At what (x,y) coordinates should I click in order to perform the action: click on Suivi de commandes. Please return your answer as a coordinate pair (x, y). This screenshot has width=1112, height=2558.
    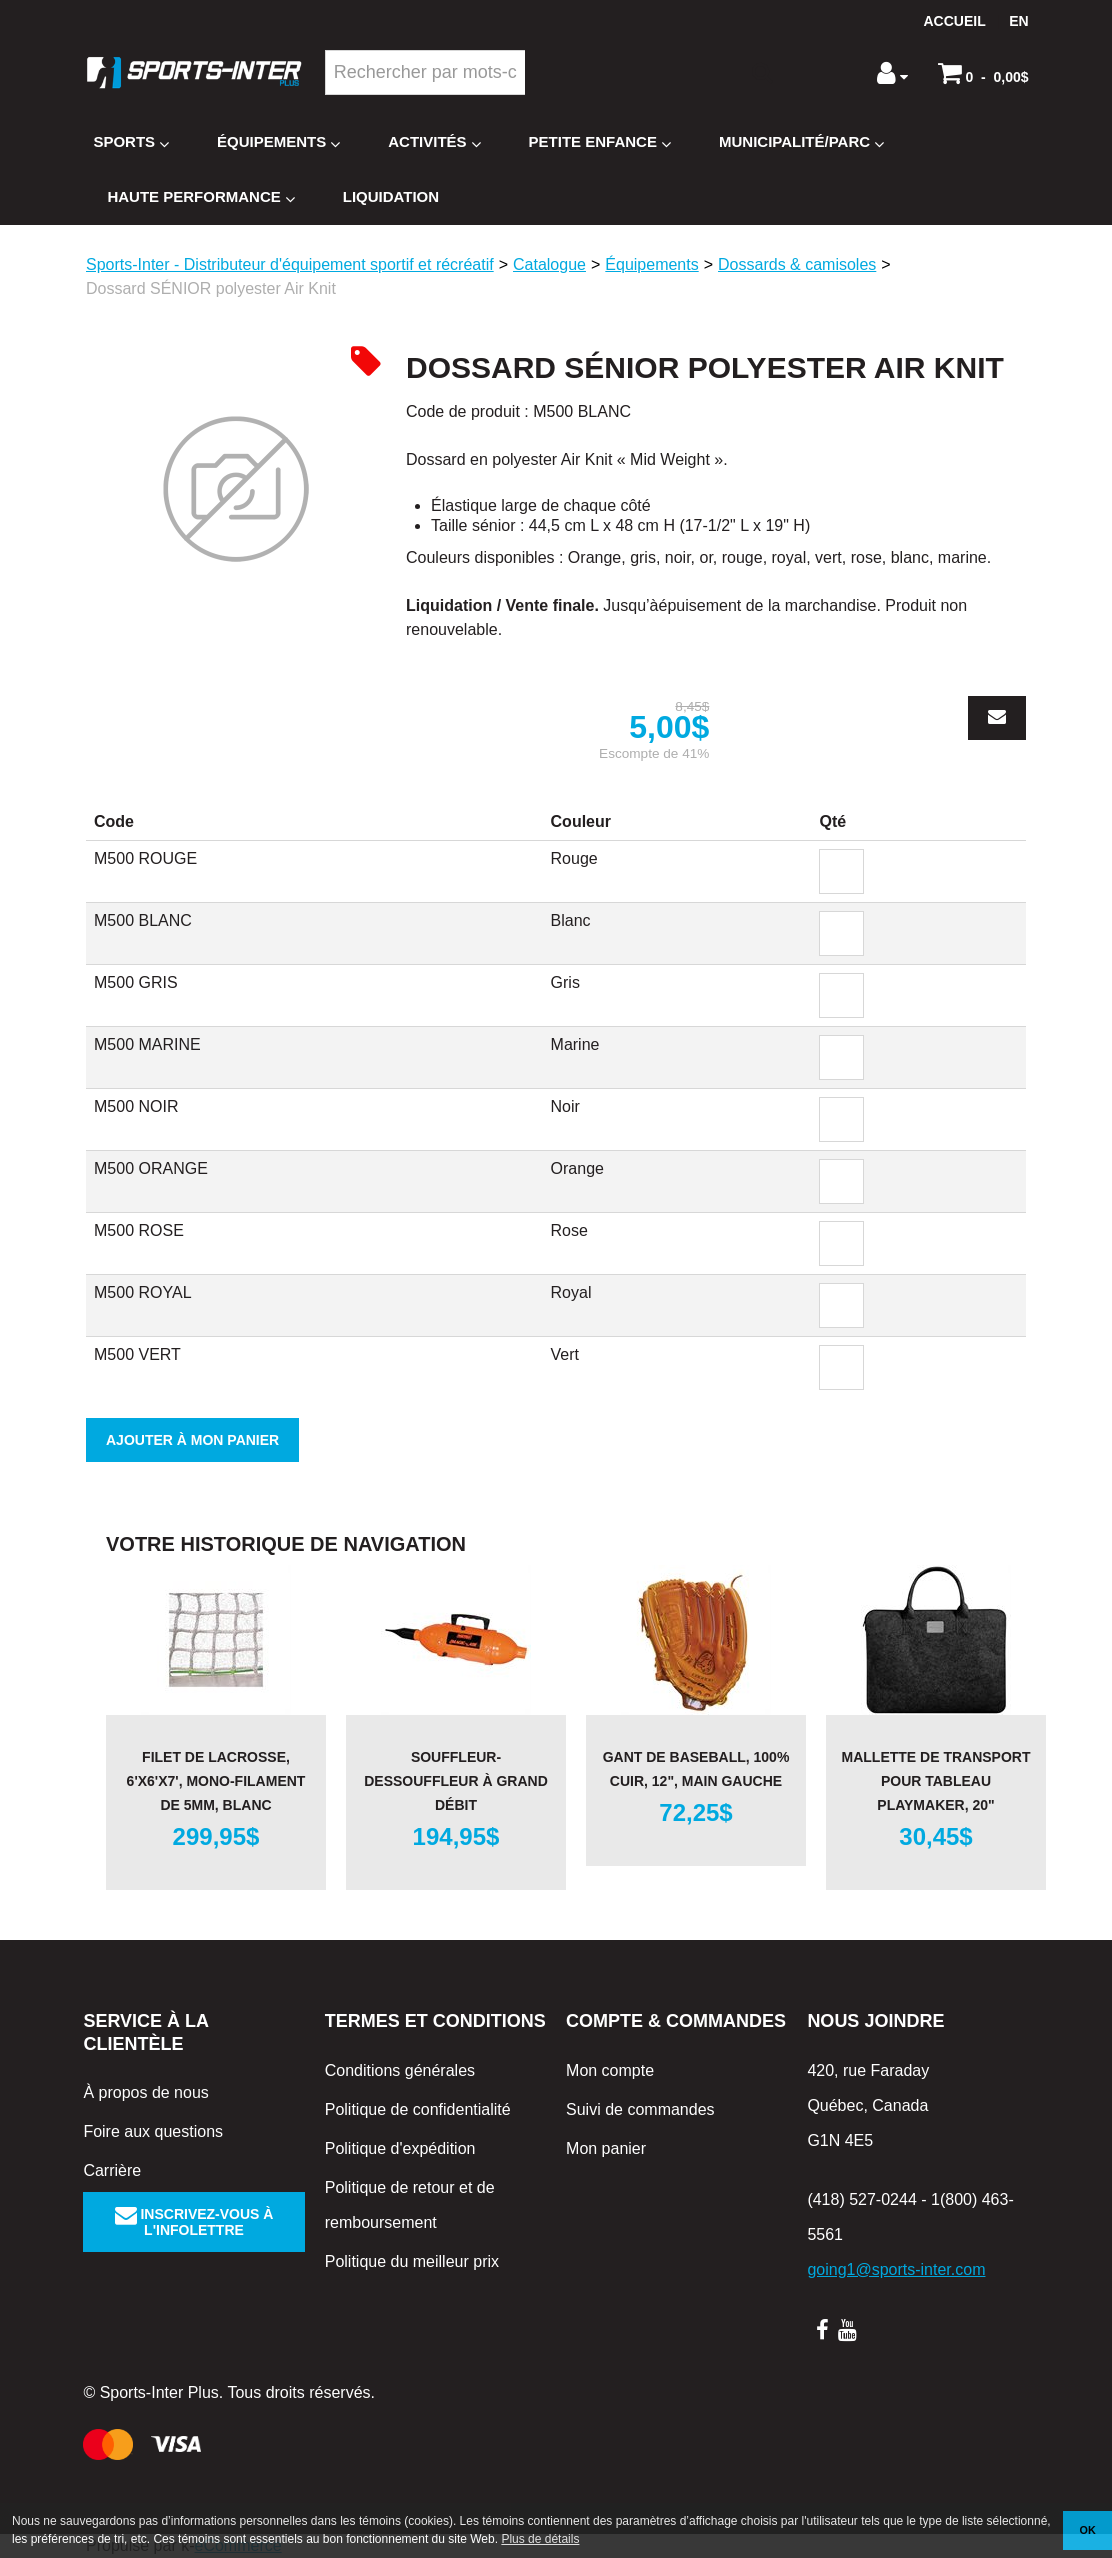
    Looking at the image, I should click on (640, 2109).